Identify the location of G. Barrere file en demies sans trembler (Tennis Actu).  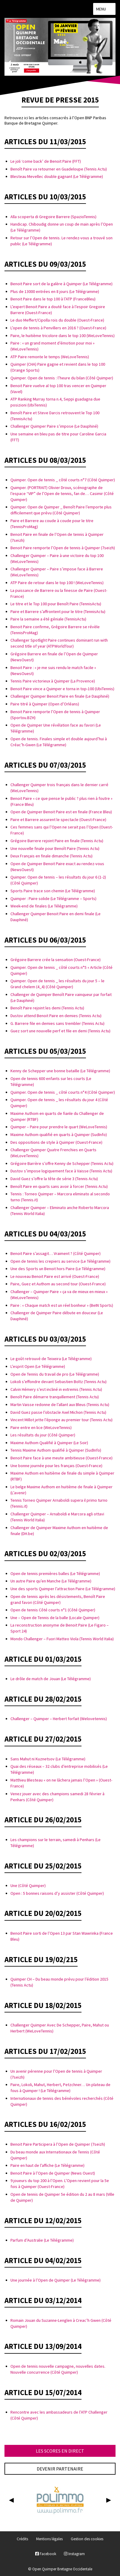
(57, 1023).